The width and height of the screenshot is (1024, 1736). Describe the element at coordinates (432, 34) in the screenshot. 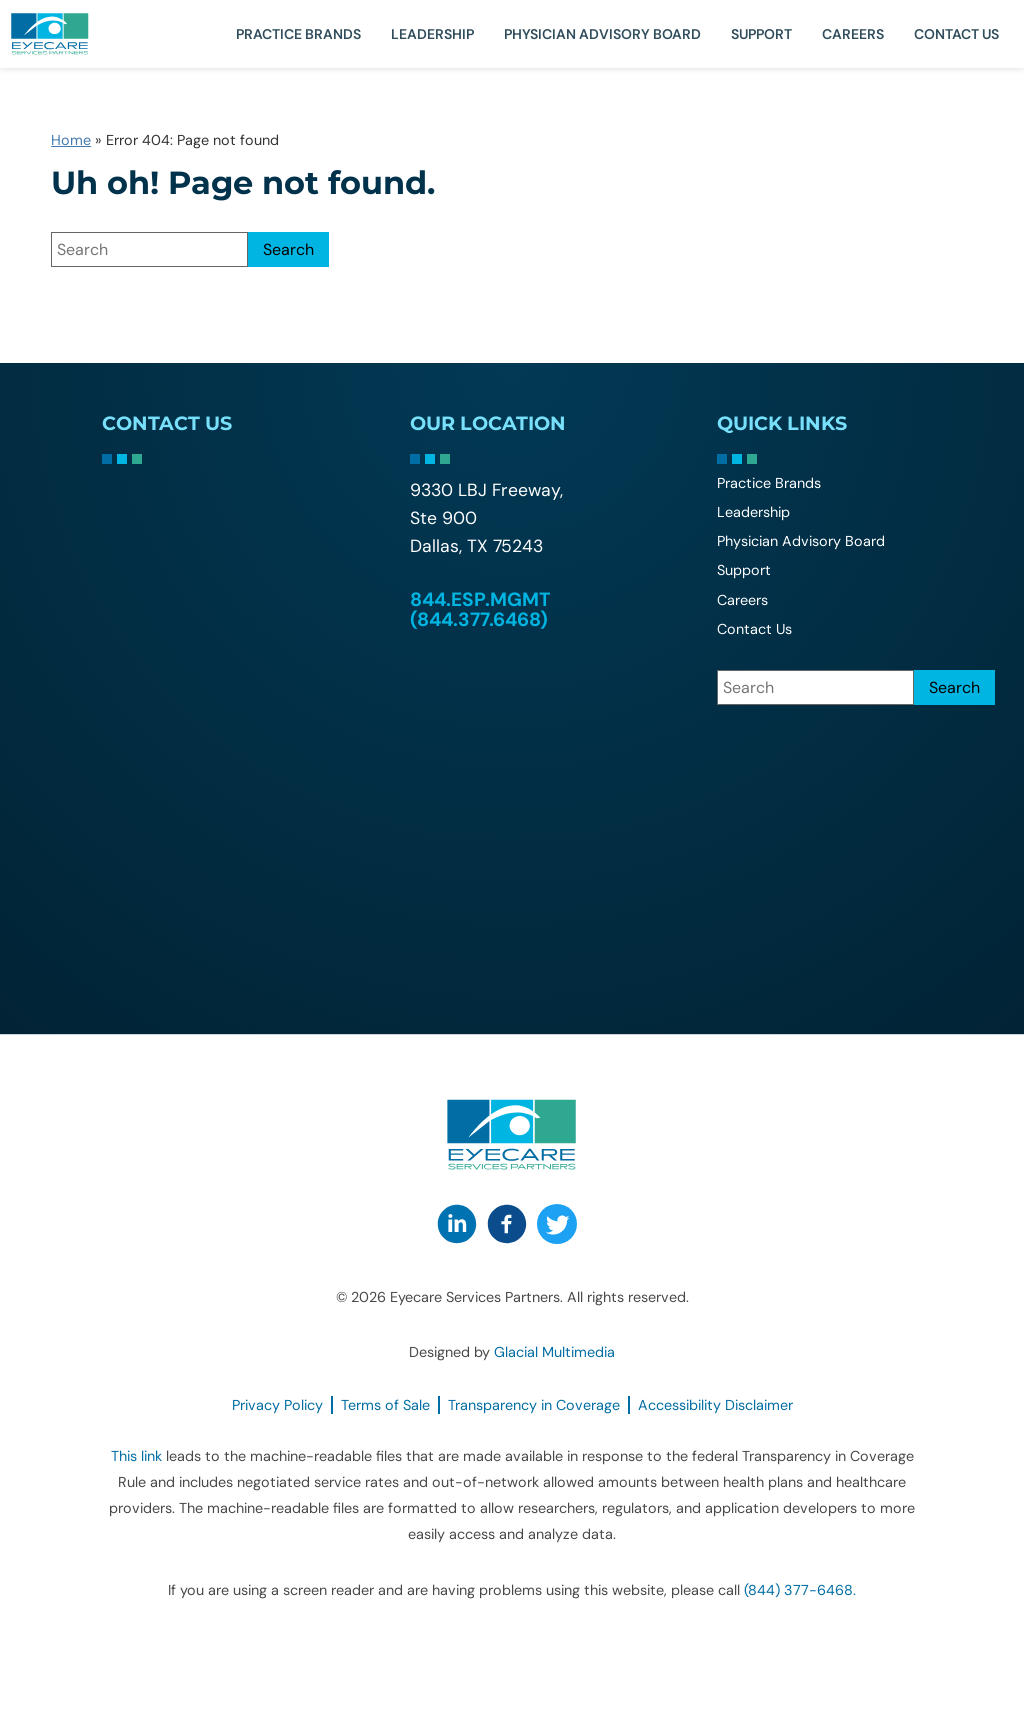

I see `Leadership` at that location.